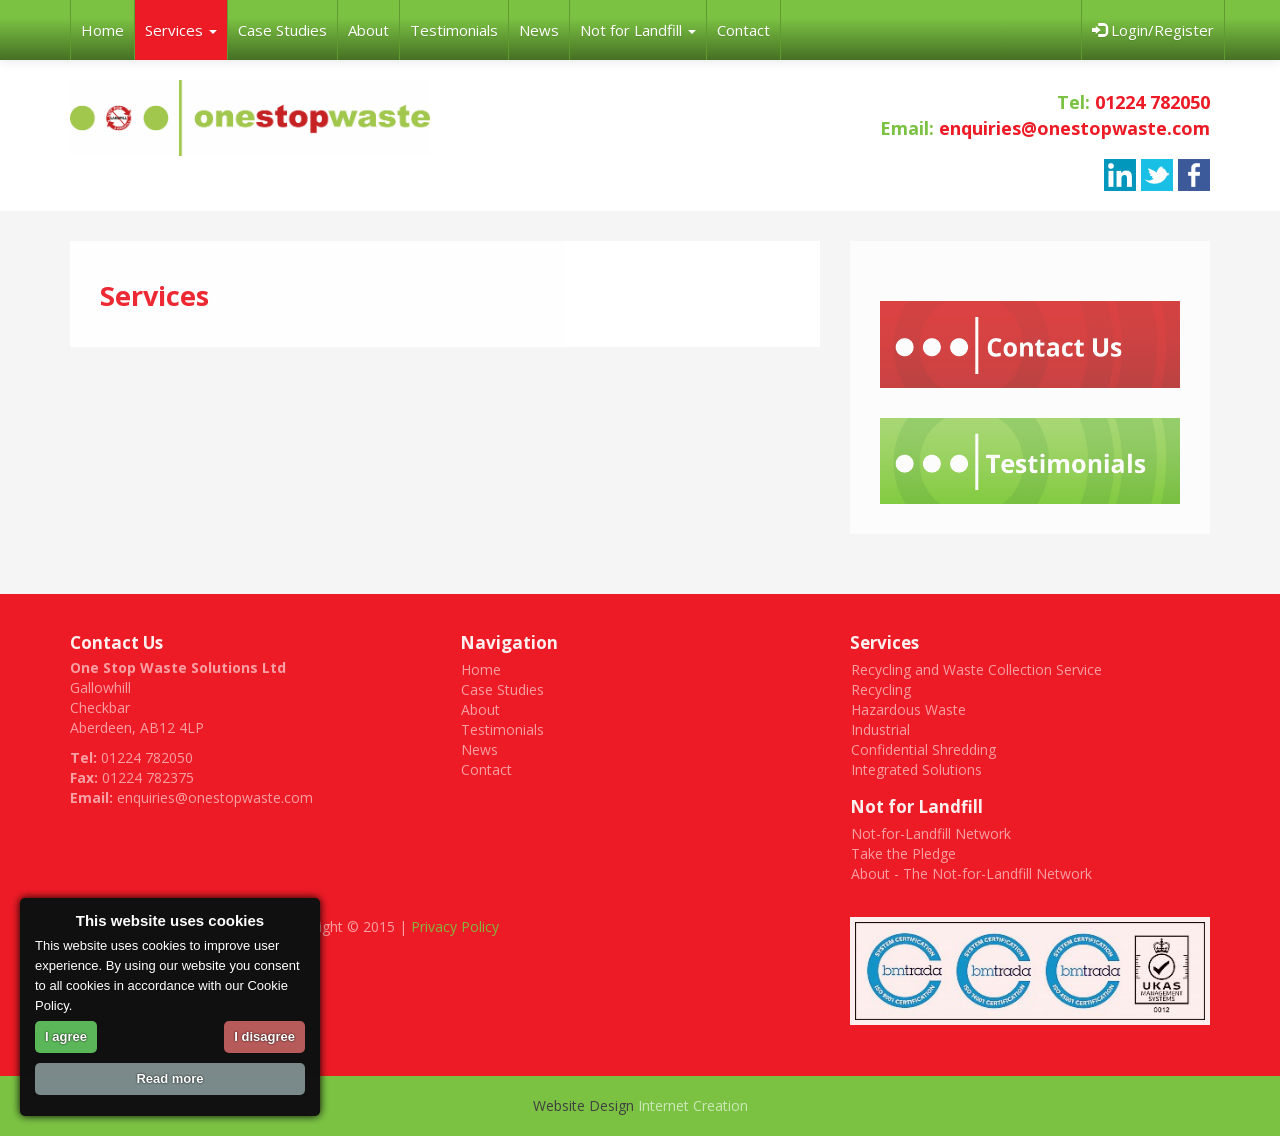 Image resolution: width=1280 pixels, height=1136 pixels. What do you see at coordinates (455, 926) in the screenshot?
I see `Privacy Policy` at bounding box center [455, 926].